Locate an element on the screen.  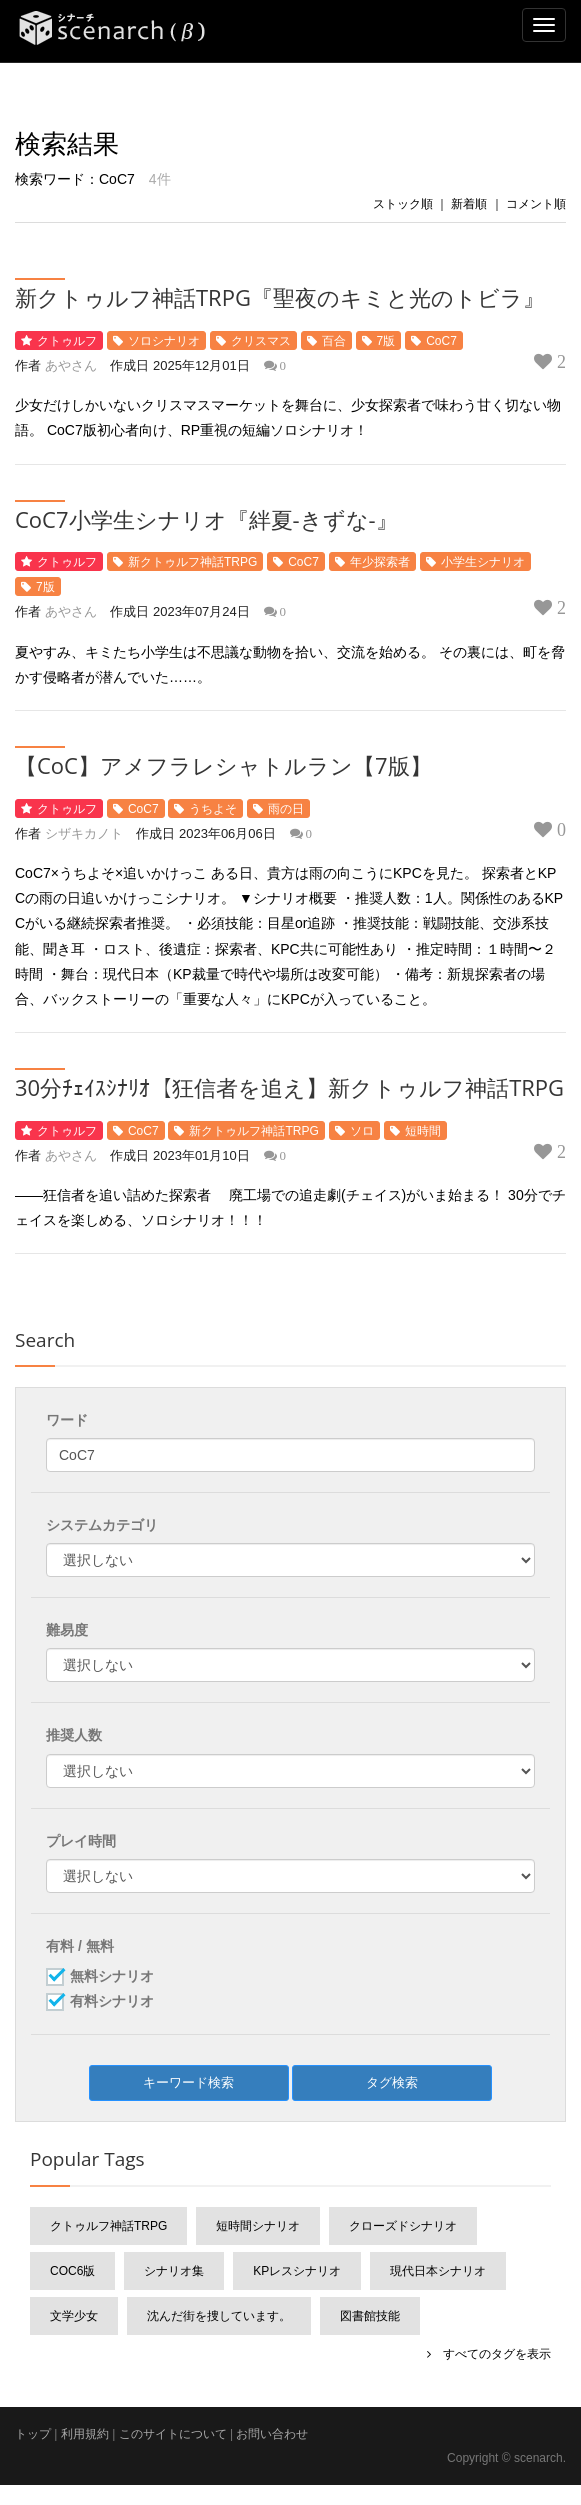
ワード is located at coordinates (67, 1420).